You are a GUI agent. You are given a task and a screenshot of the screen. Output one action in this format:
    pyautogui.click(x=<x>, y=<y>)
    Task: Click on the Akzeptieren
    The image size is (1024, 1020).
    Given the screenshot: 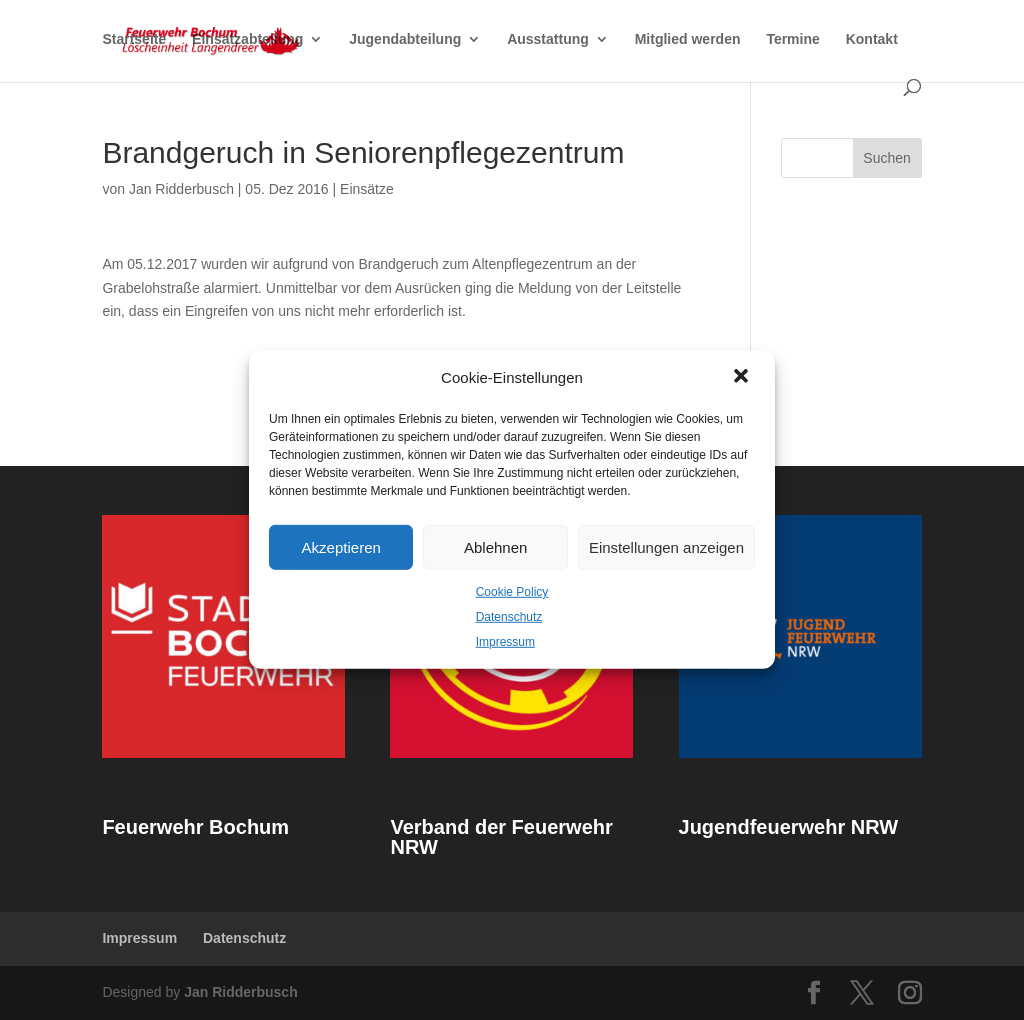 What is the action you would take?
    pyautogui.click(x=341, y=546)
    